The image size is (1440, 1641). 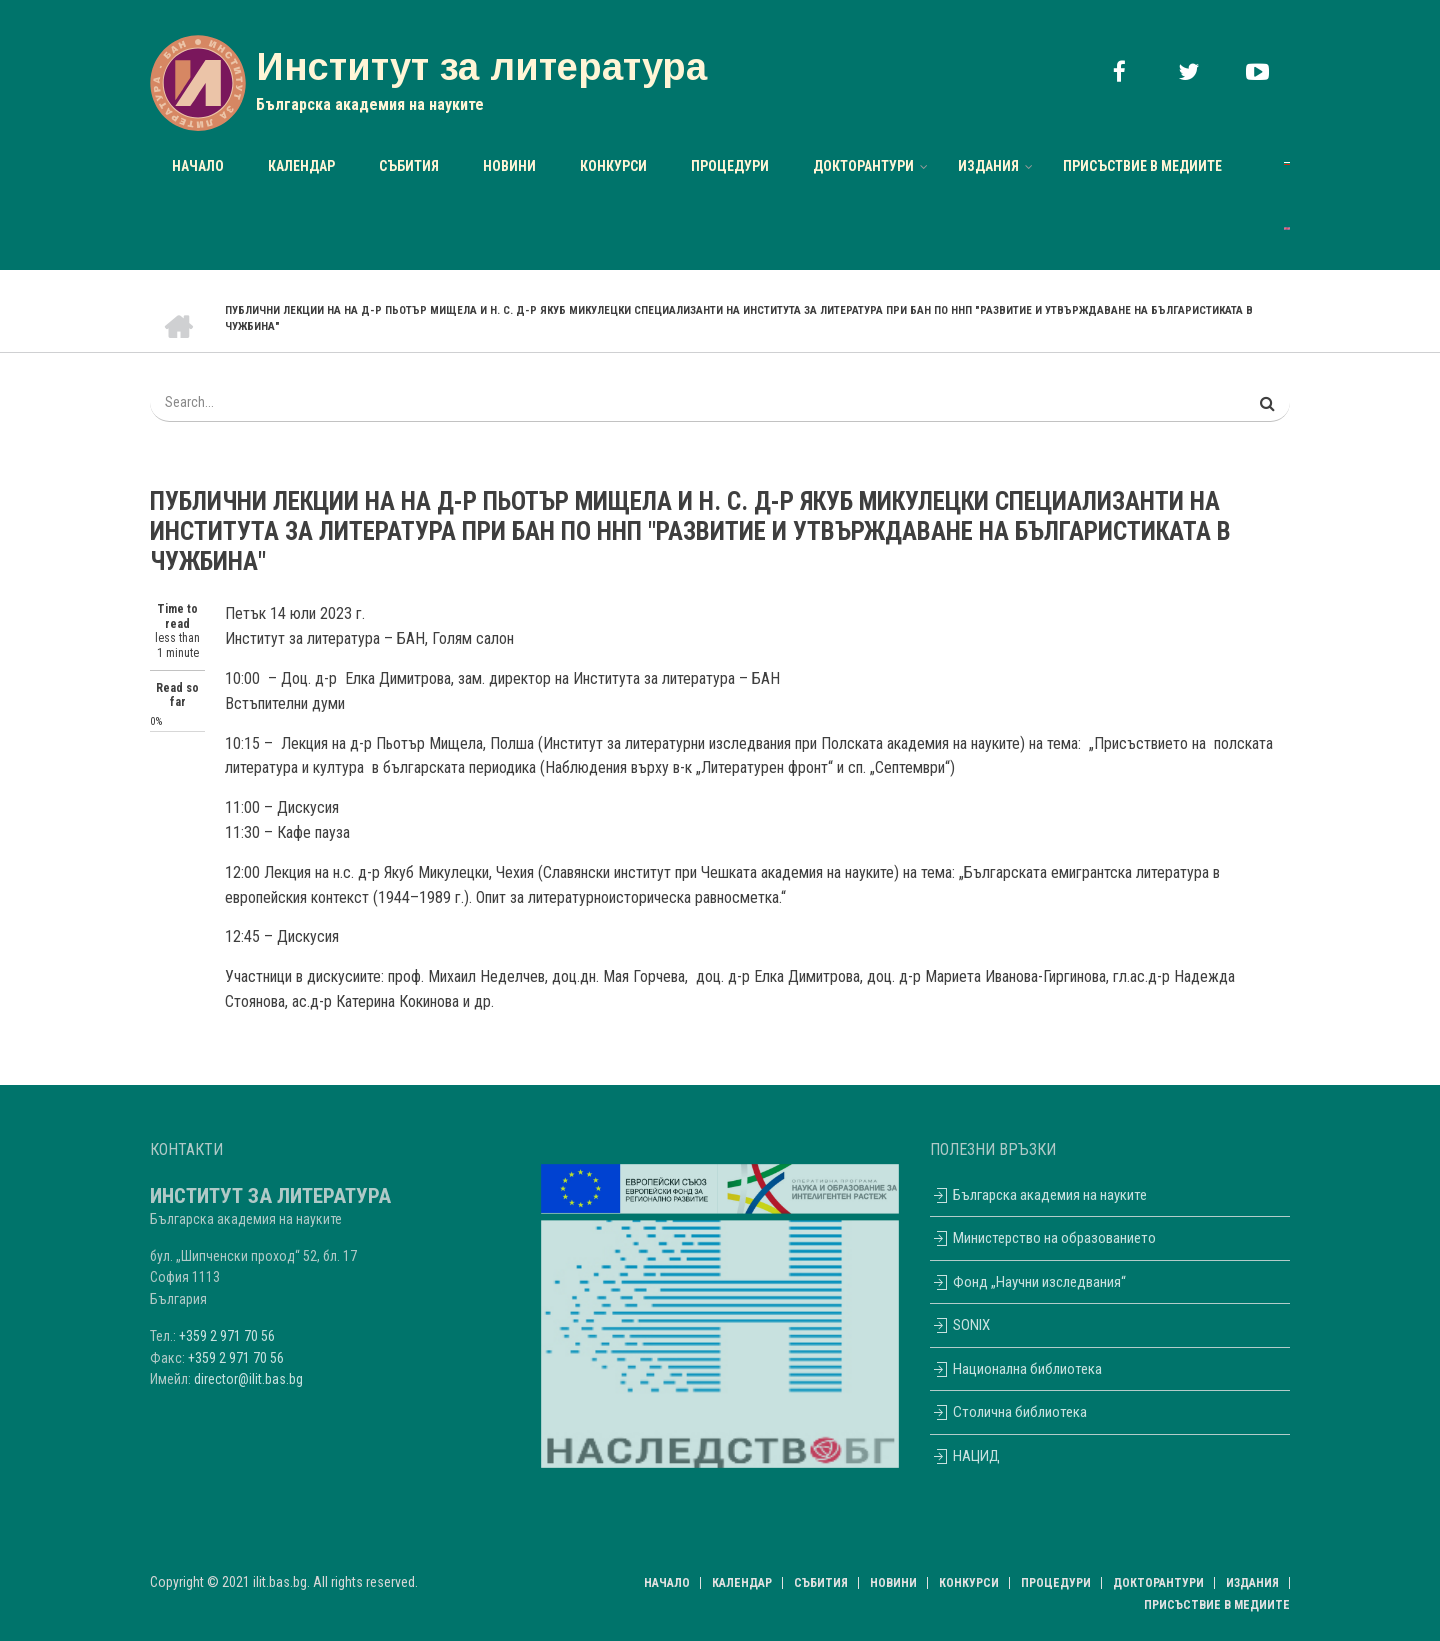 What do you see at coordinates (1038, 1195) in the screenshot?
I see `Българска академия на науките` at bounding box center [1038, 1195].